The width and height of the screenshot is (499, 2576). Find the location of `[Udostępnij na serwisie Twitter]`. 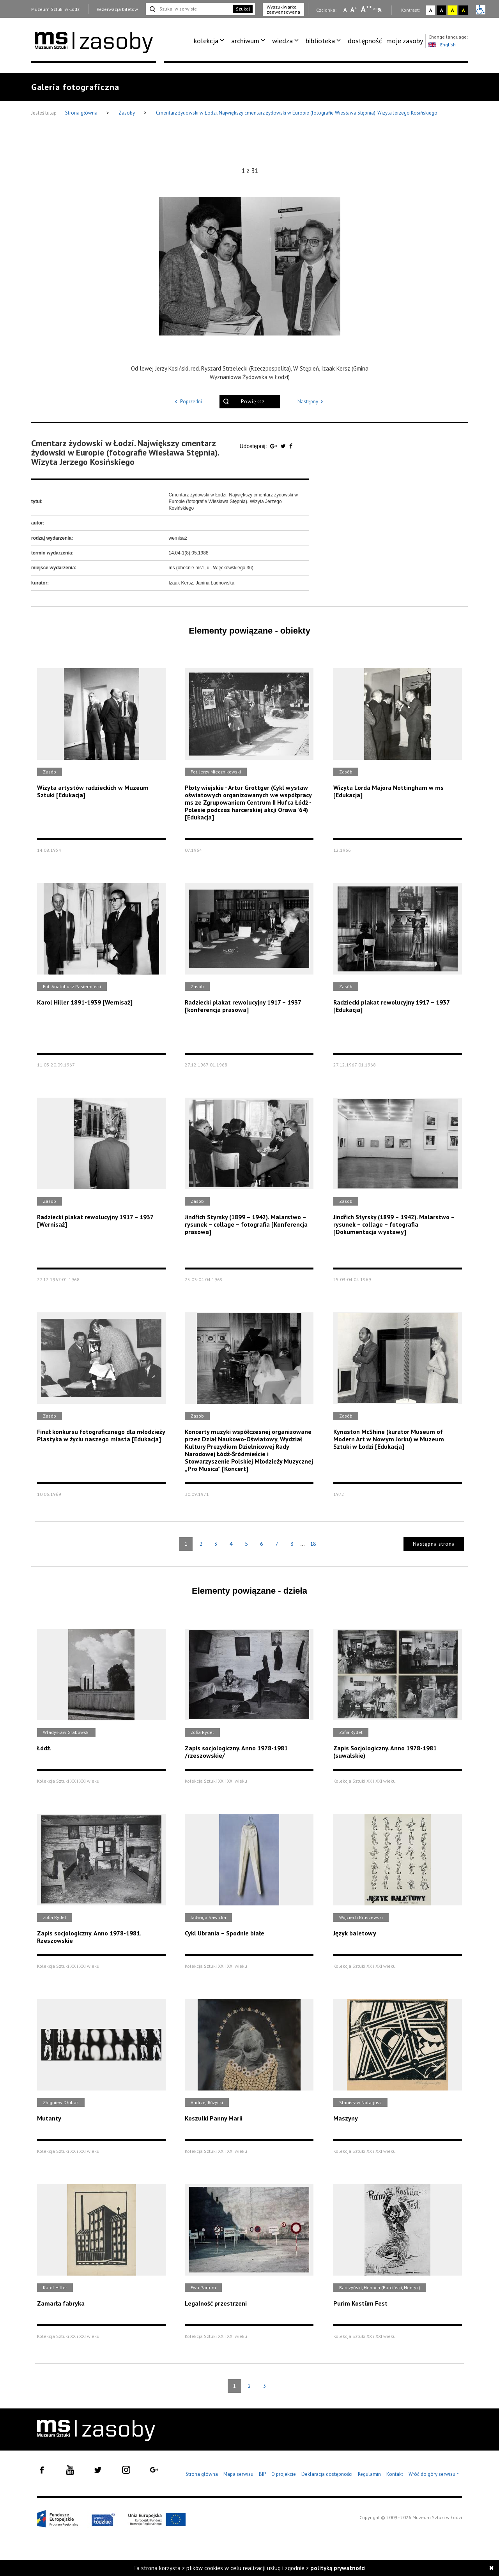

[Udostępnij na serwisie Twitter] is located at coordinates (284, 446).